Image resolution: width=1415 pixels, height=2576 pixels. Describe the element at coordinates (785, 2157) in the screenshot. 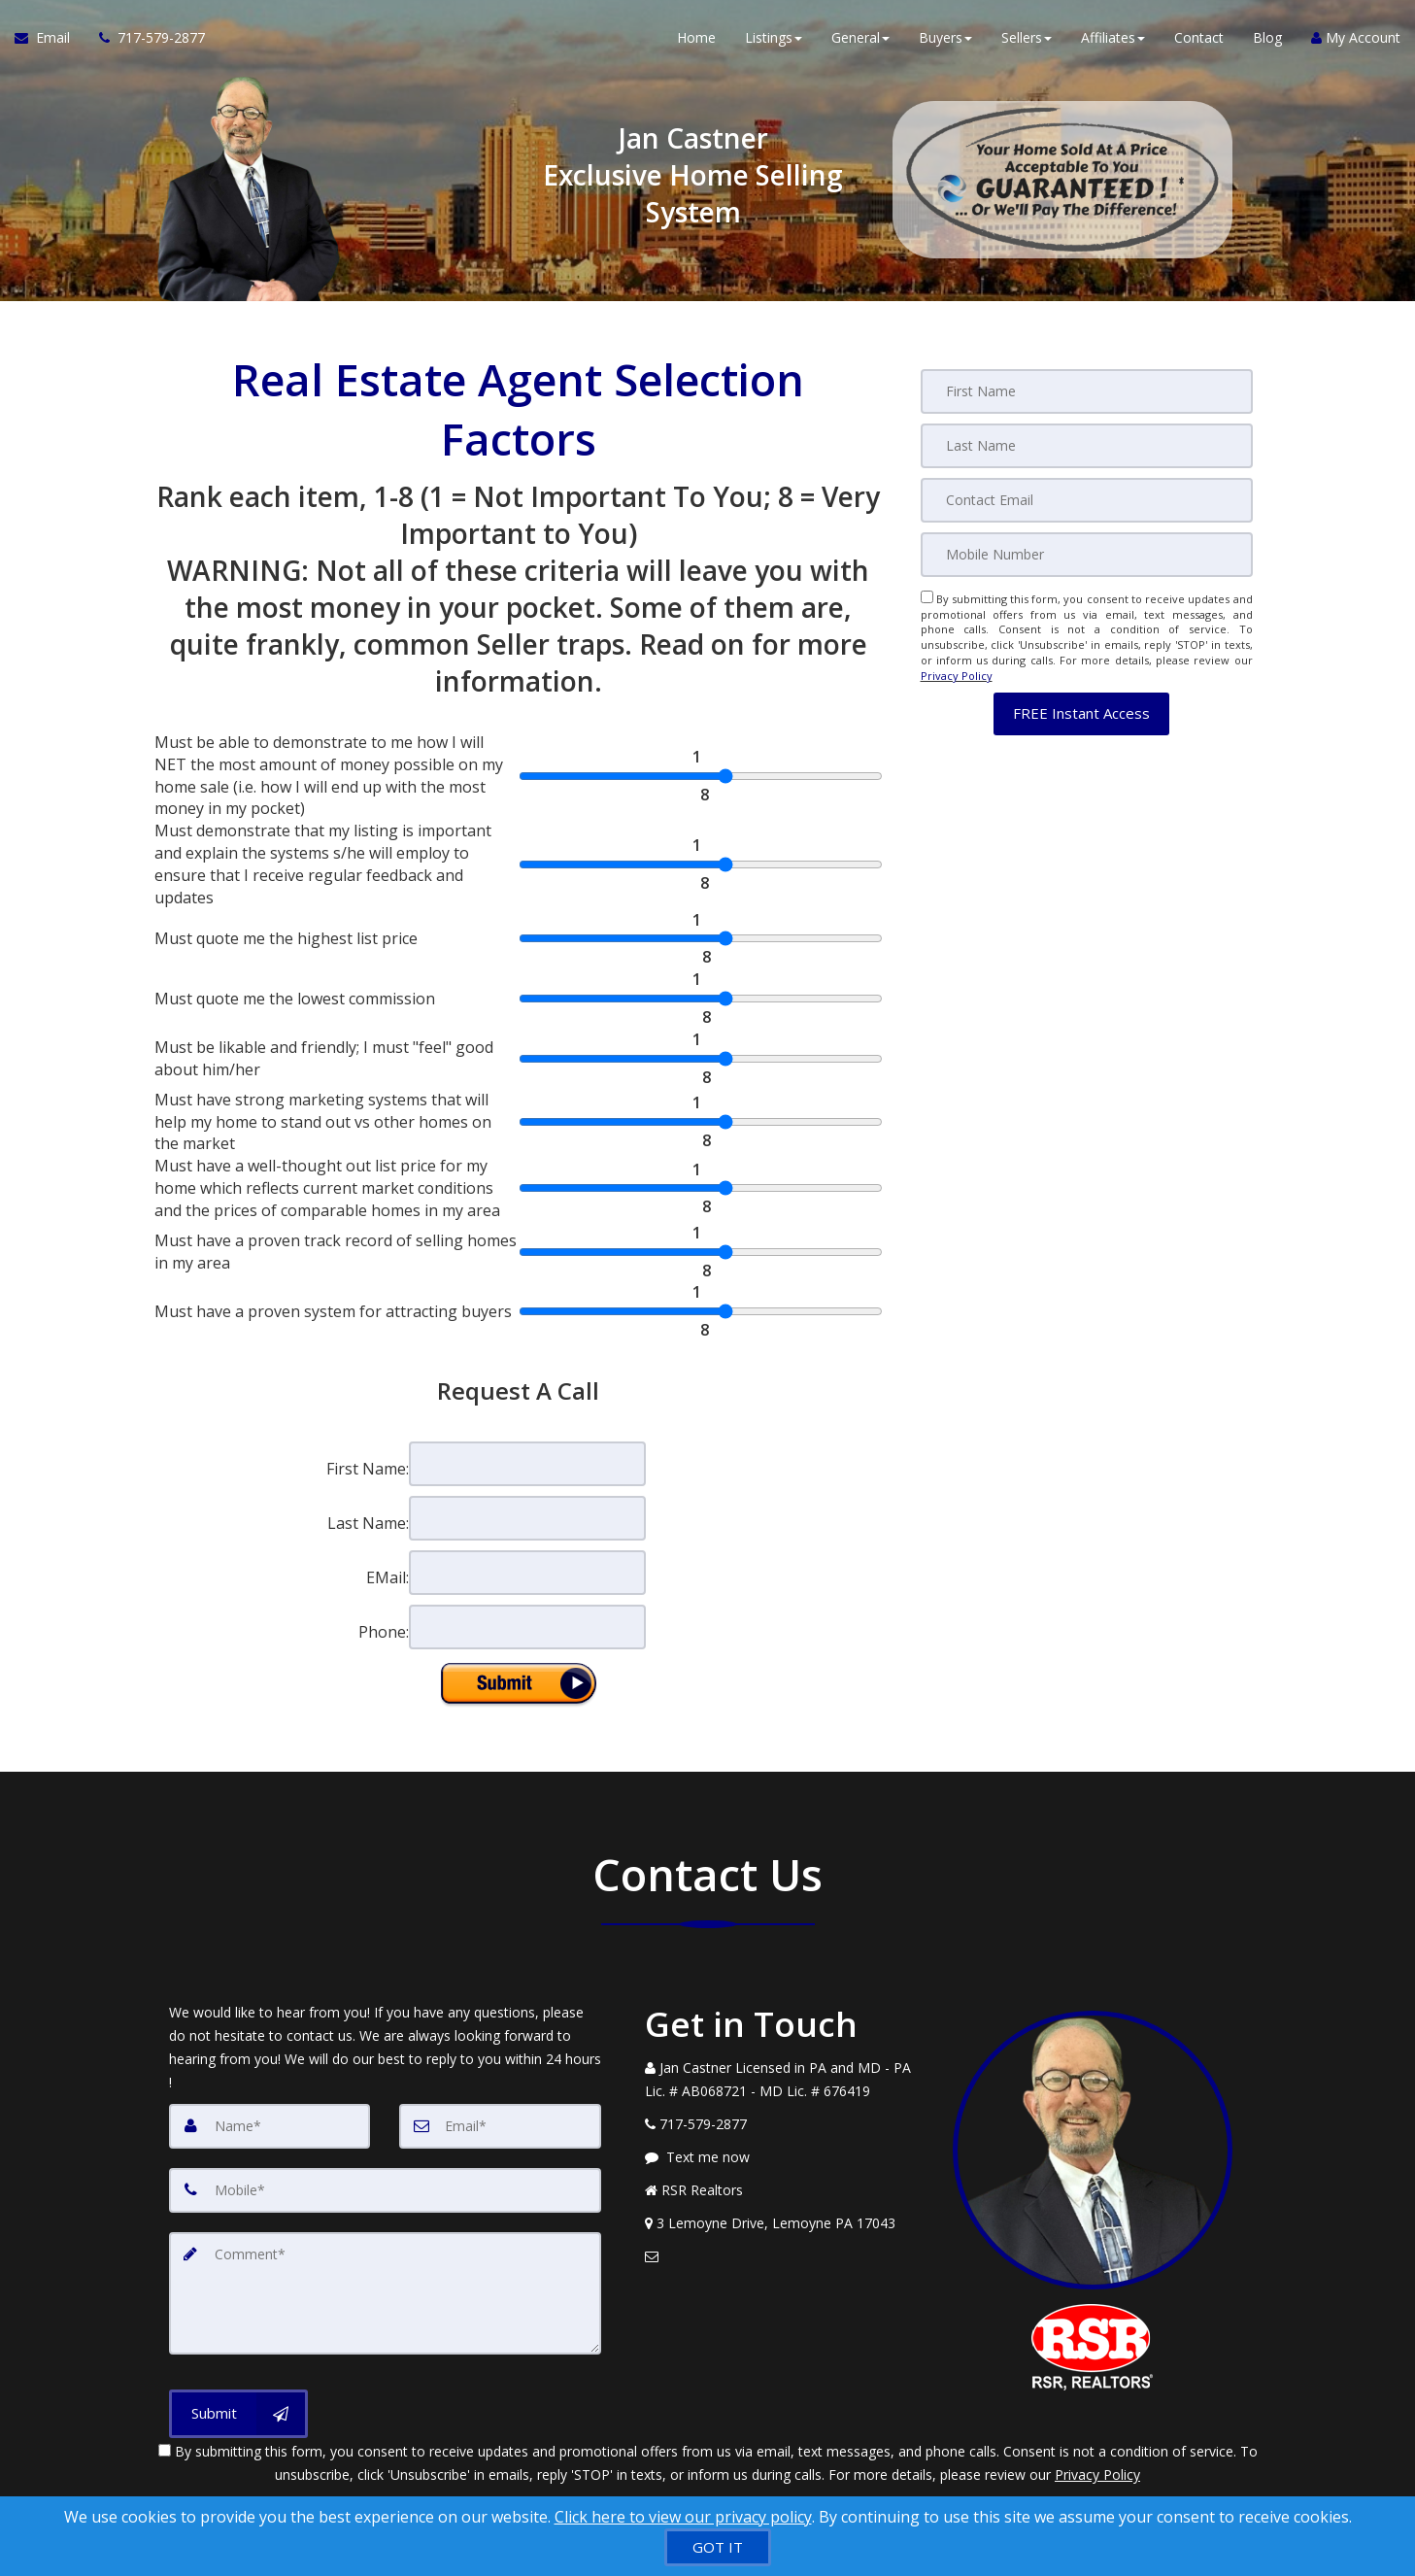

I see `[Message agent]` at that location.